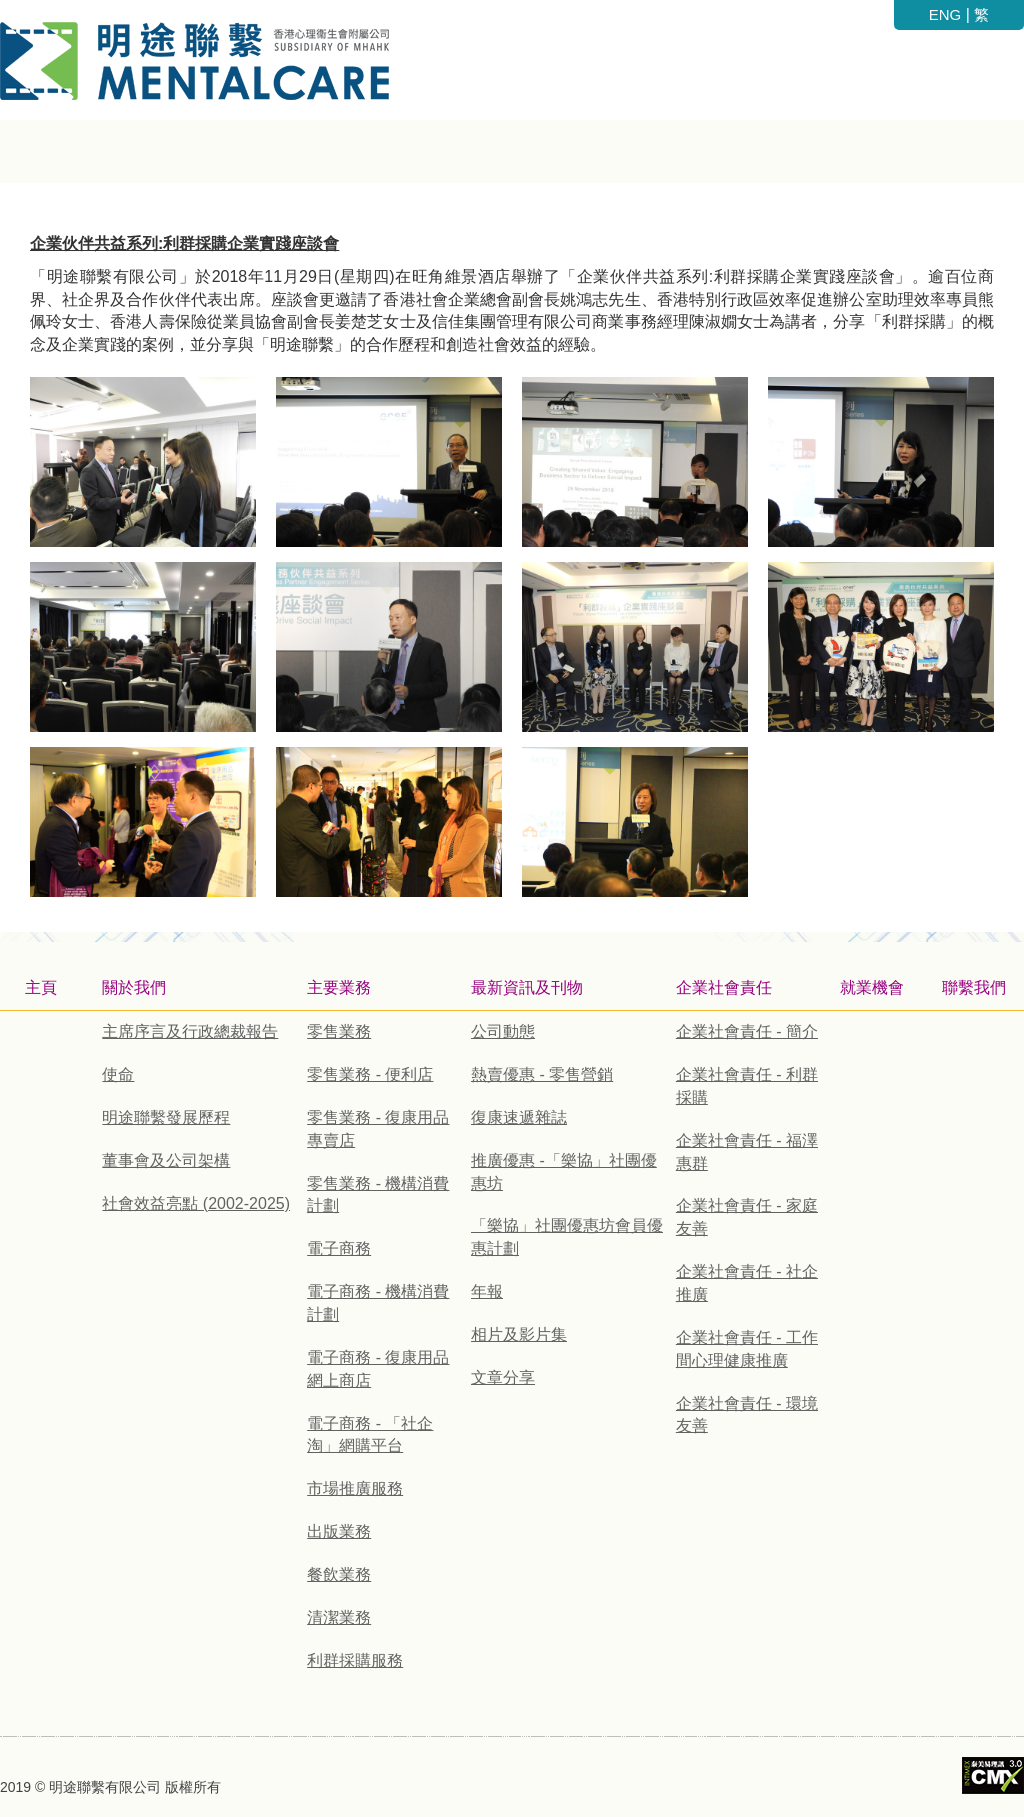  Describe the element at coordinates (378, 1129) in the screenshot. I see `零售業務 - 復康用品專賣店` at that location.